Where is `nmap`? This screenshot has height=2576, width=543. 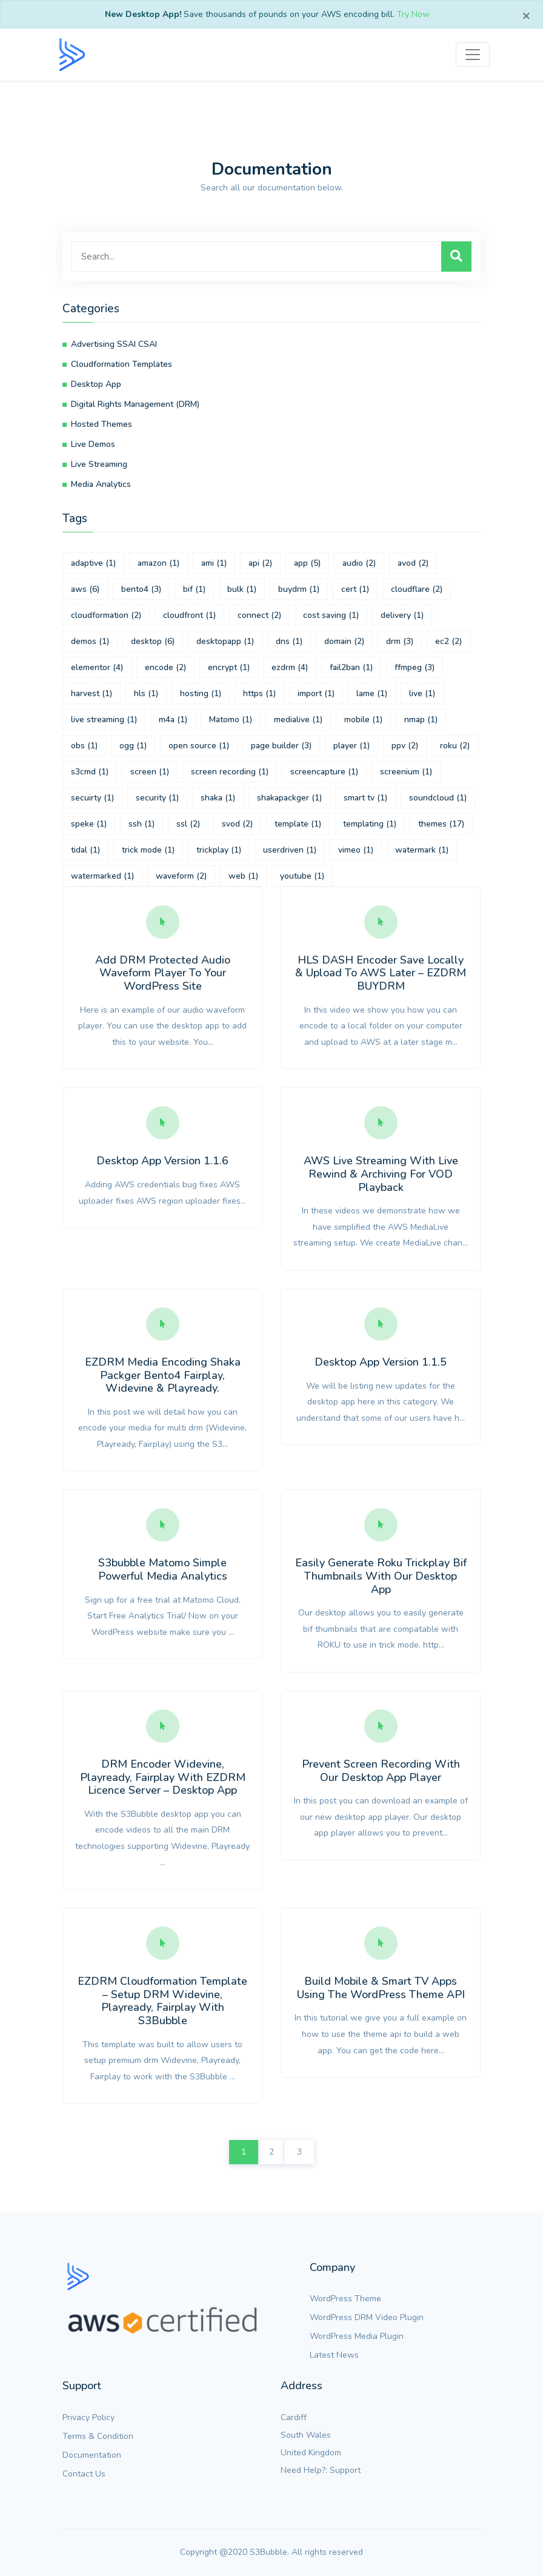 nmap is located at coordinates (421, 719).